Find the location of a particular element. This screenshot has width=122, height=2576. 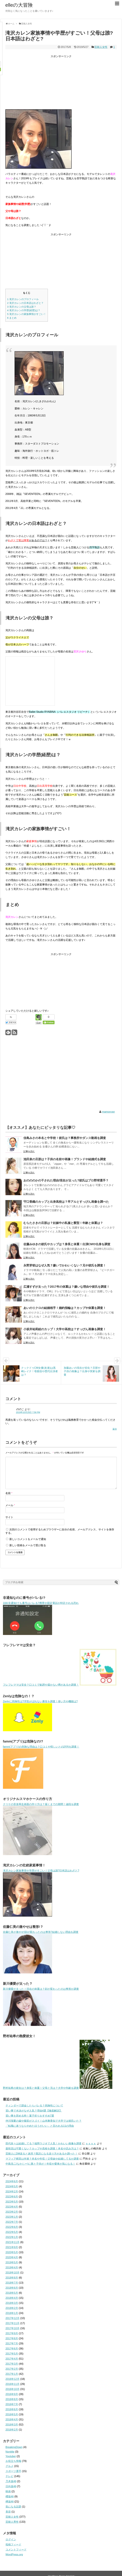

新川優愛が太った！現在の体重は？顔が変わったのは整形か調査 is located at coordinates (41, 1988).